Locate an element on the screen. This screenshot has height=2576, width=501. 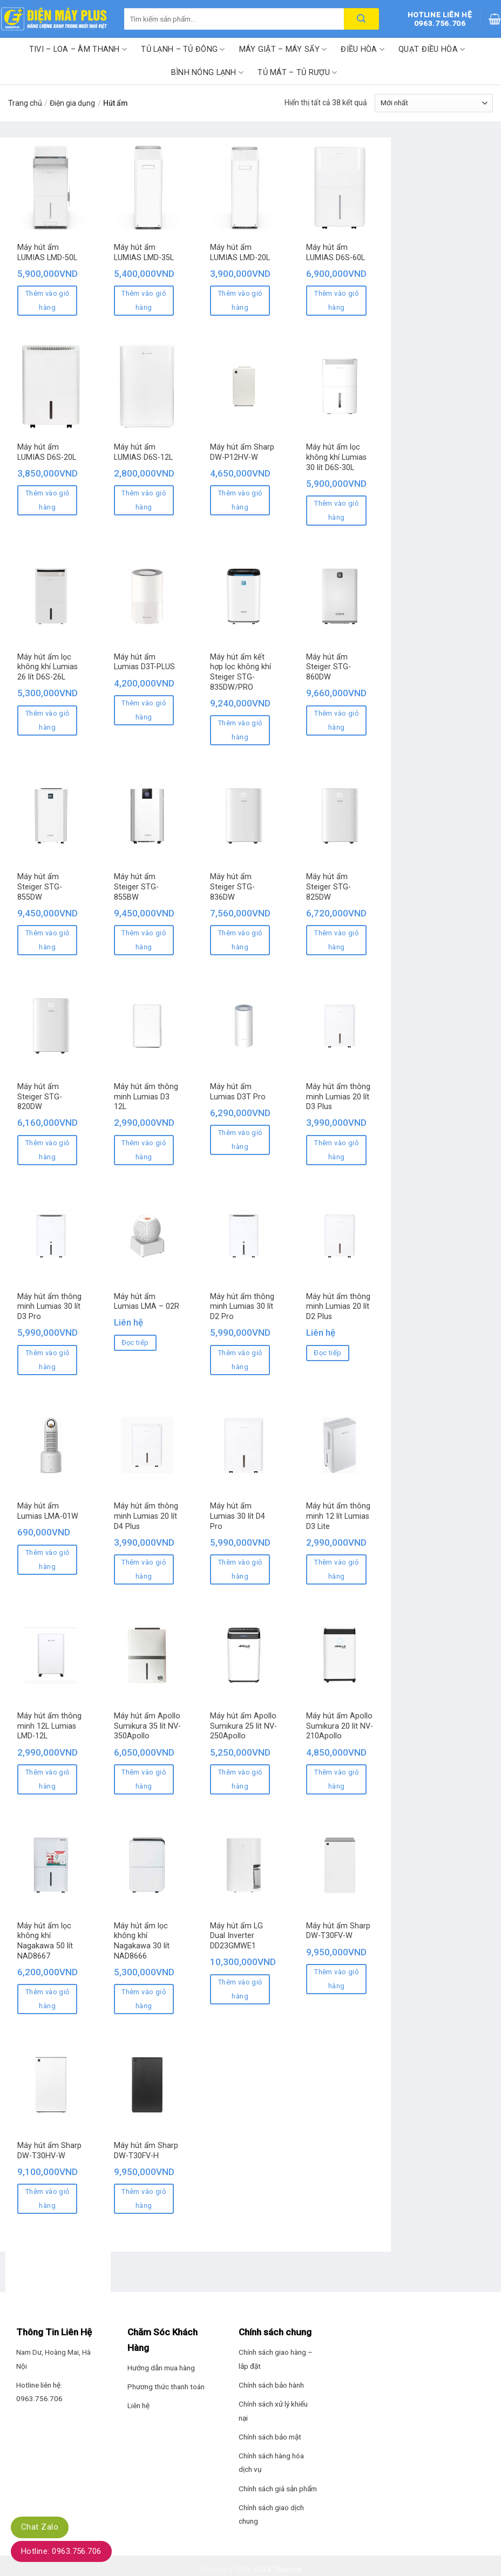
Thêm vào giỏ hàng [Thêm “Máy hút ẩm Sharp DW-P12HV-W” vào giỏ hàng] is located at coordinates (240, 500).